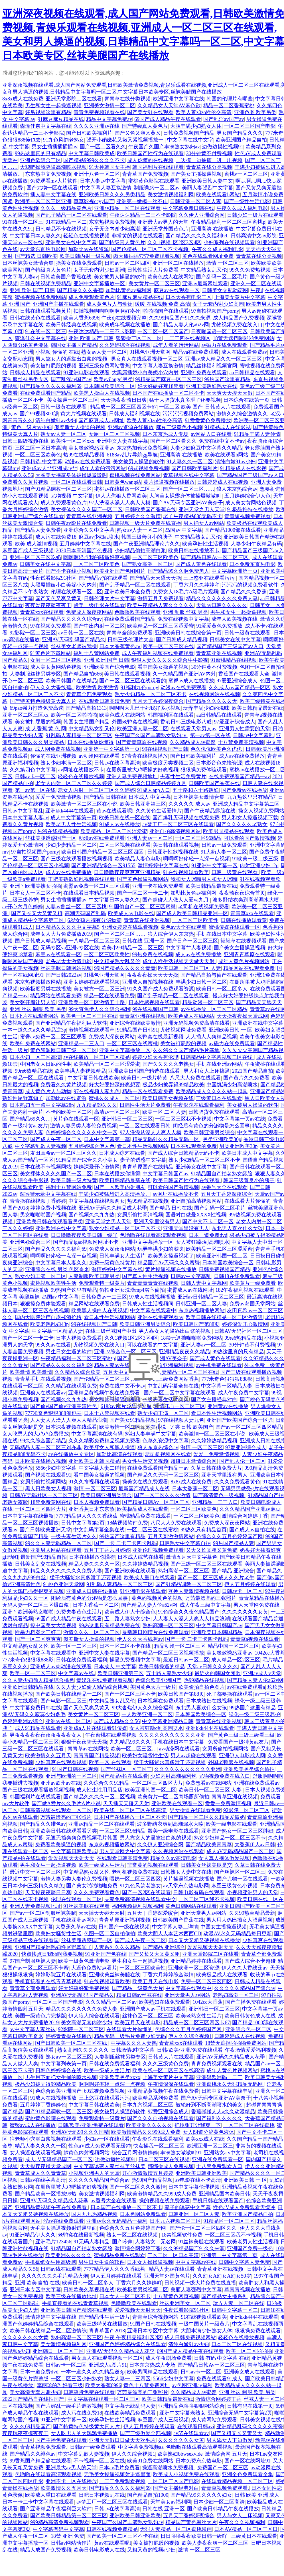 The width and height of the screenshot is (284, 2576). Describe the element at coordinates (135, 1023) in the screenshot. I see `亚洲综合在线欧美激情` at that location.